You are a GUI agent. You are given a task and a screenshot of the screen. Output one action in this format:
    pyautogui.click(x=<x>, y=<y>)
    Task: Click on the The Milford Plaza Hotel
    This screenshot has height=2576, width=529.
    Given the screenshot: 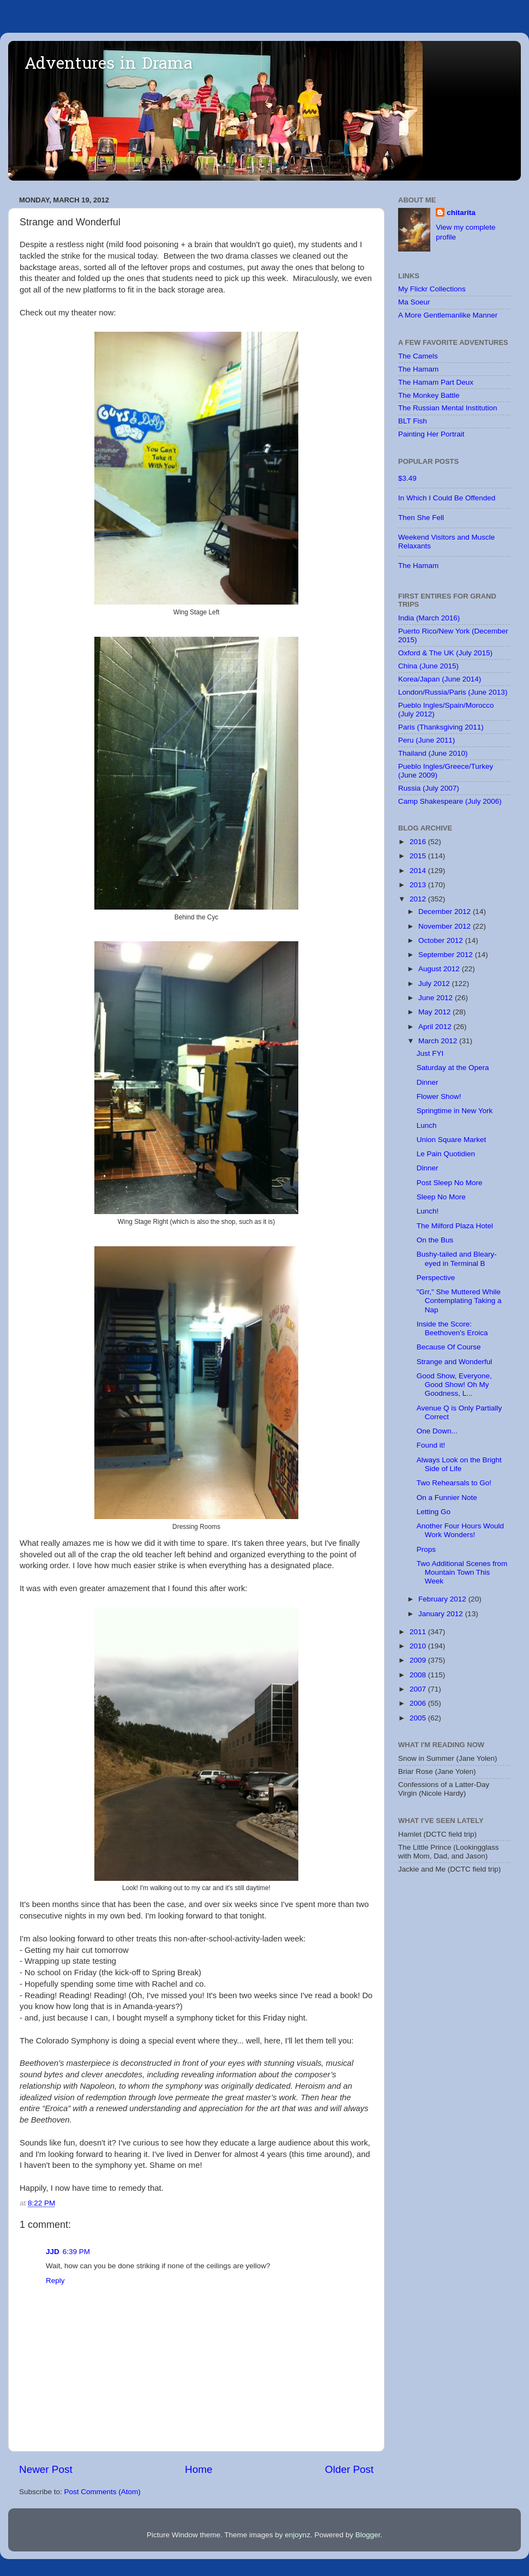 What is the action you would take?
    pyautogui.click(x=455, y=1226)
    